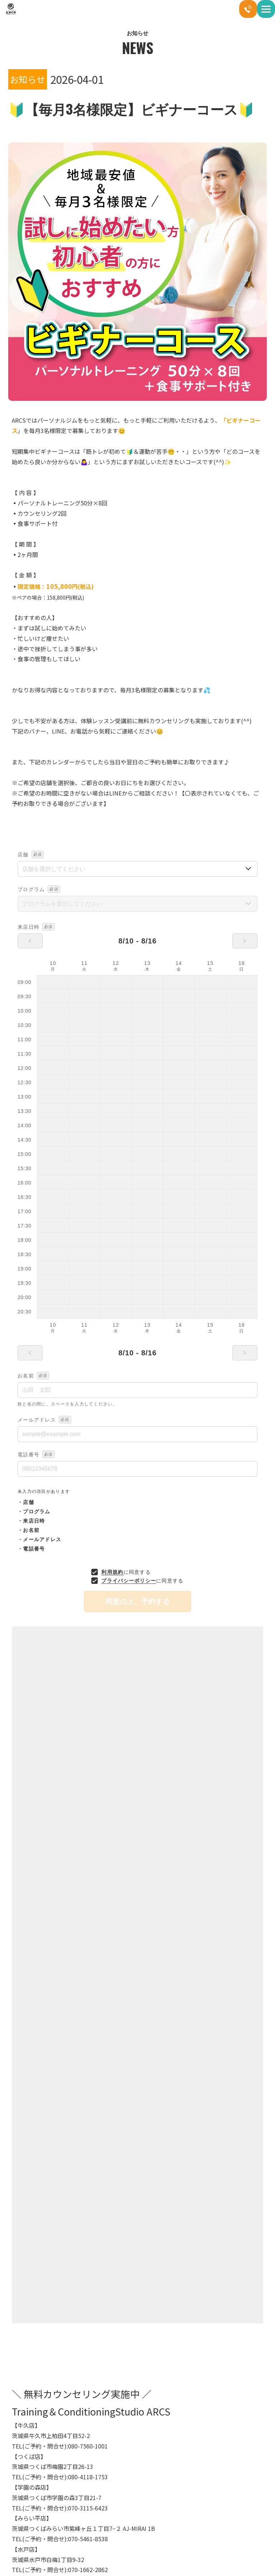  Describe the element at coordinates (137, 1231) in the screenshot. I see `<br>` at that location.